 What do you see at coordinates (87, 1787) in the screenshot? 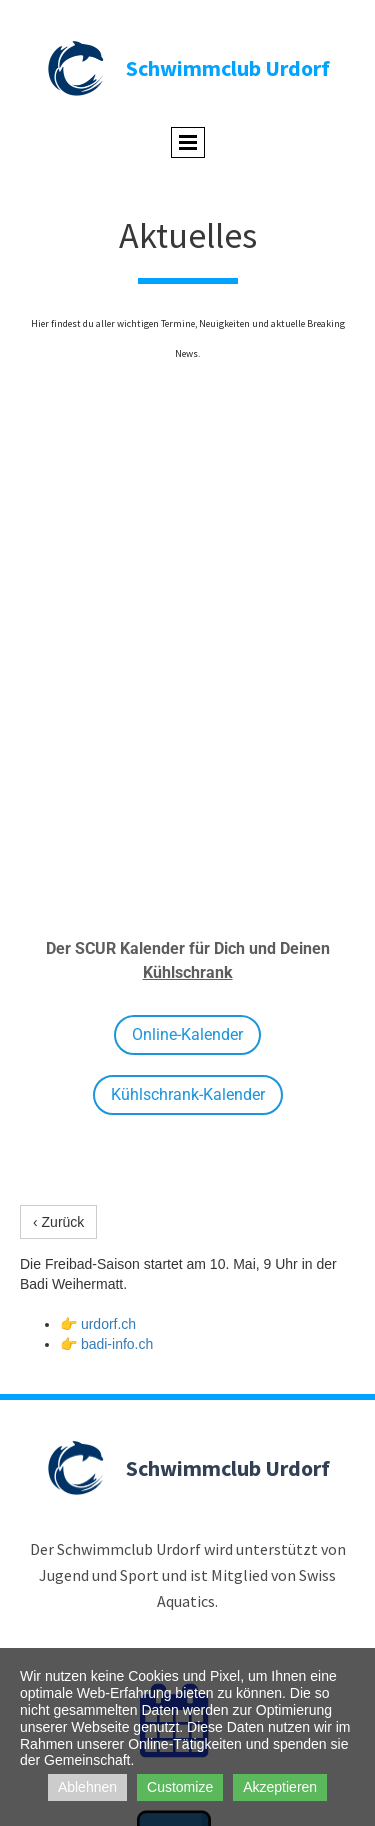
I see `Ablehnen` at bounding box center [87, 1787].